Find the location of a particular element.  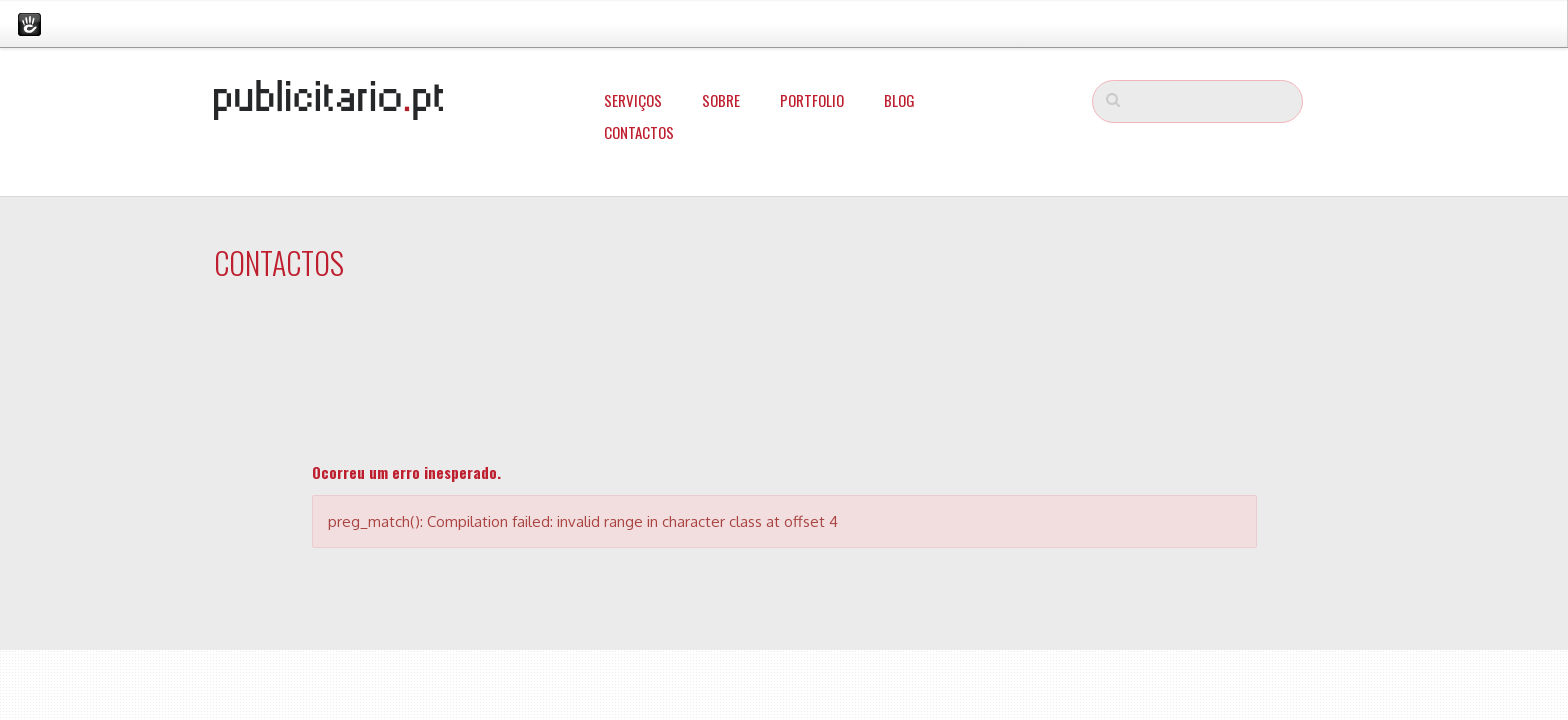

Contactos is located at coordinates (639, 132).